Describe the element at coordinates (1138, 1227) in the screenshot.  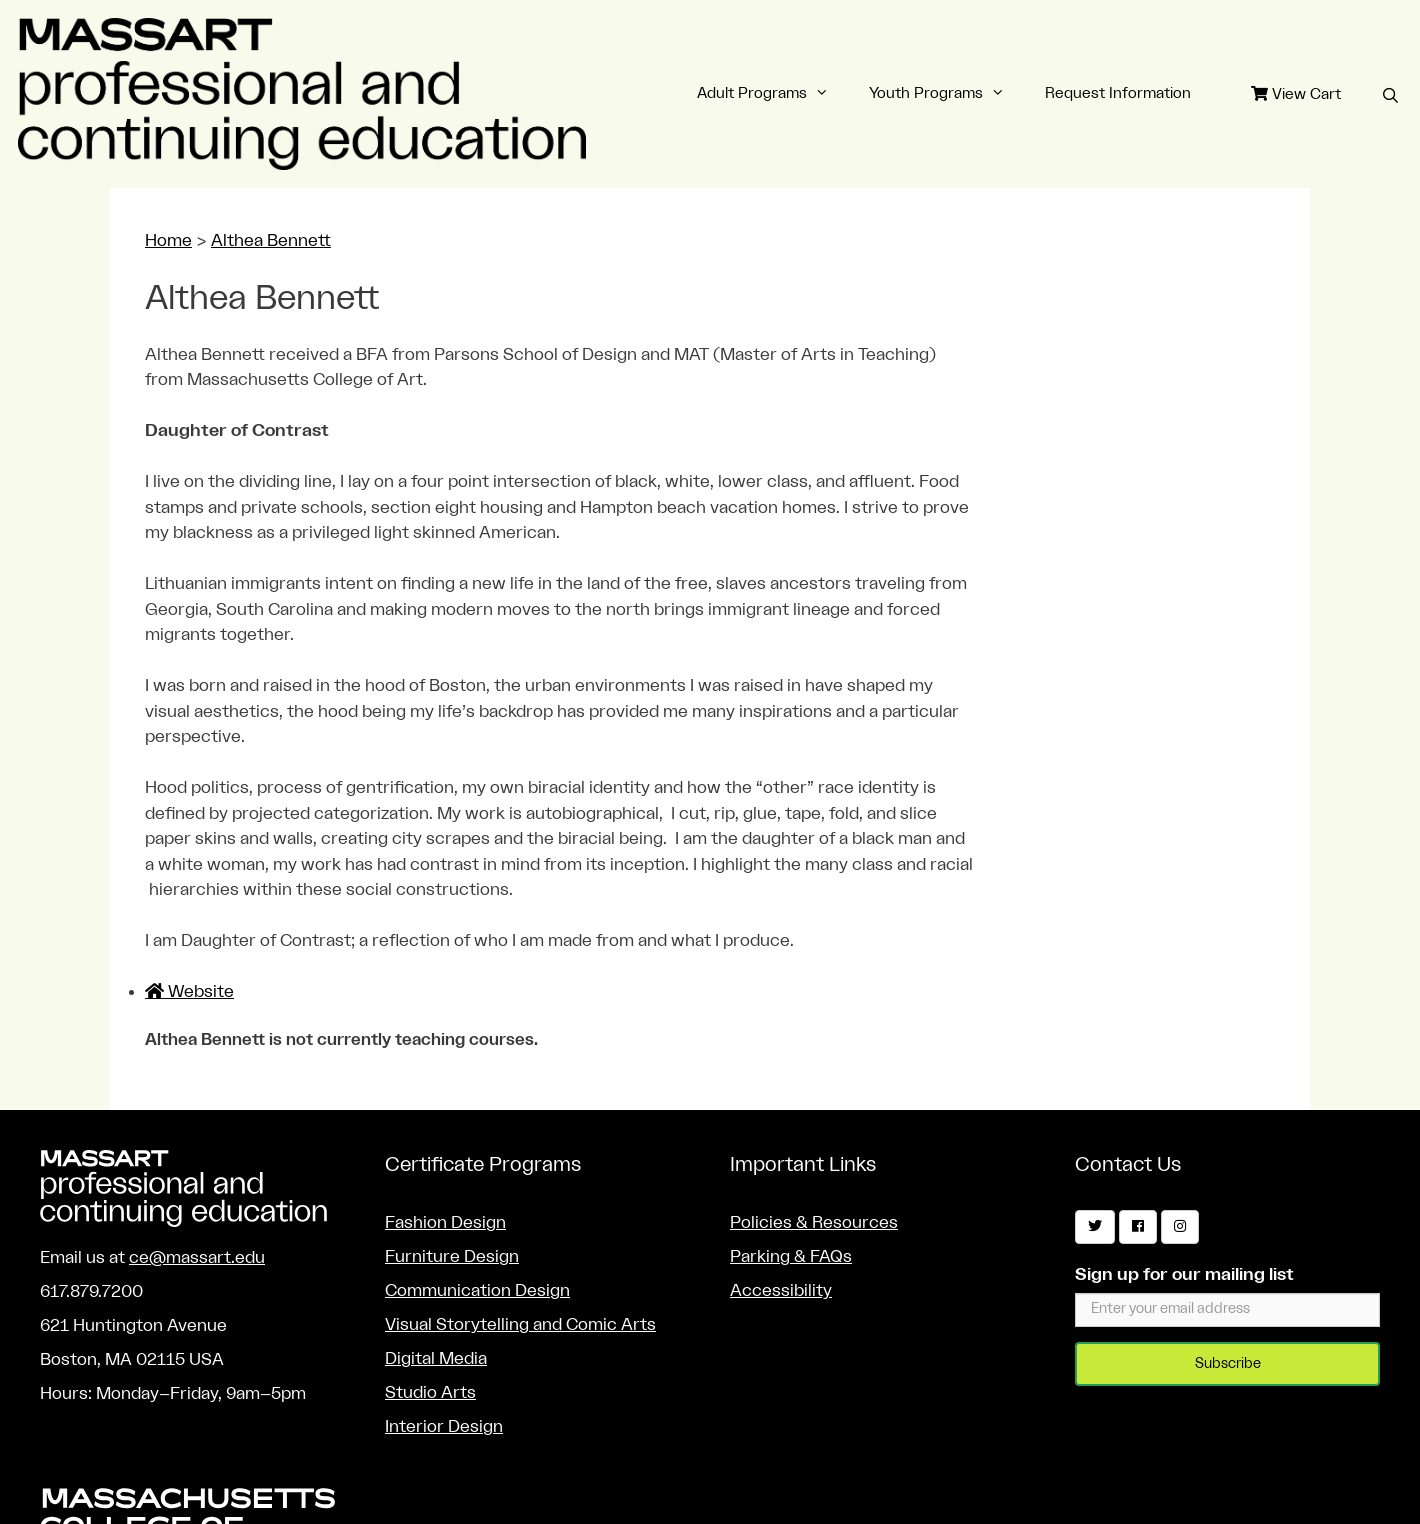
I see `[Facebook]` at that location.